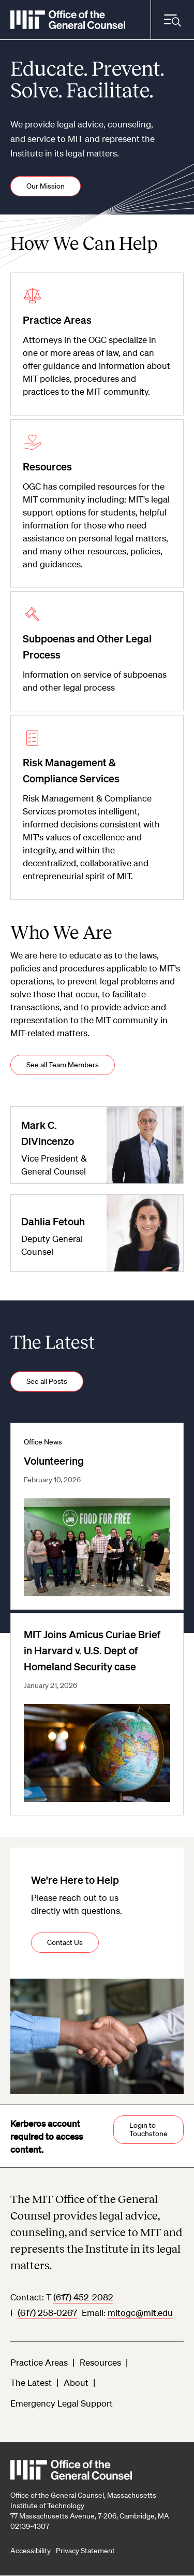 The image size is (194, 2576). Describe the element at coordinates (47, 2312) in the screenshot. I see `(617) 258-0267` at that location.